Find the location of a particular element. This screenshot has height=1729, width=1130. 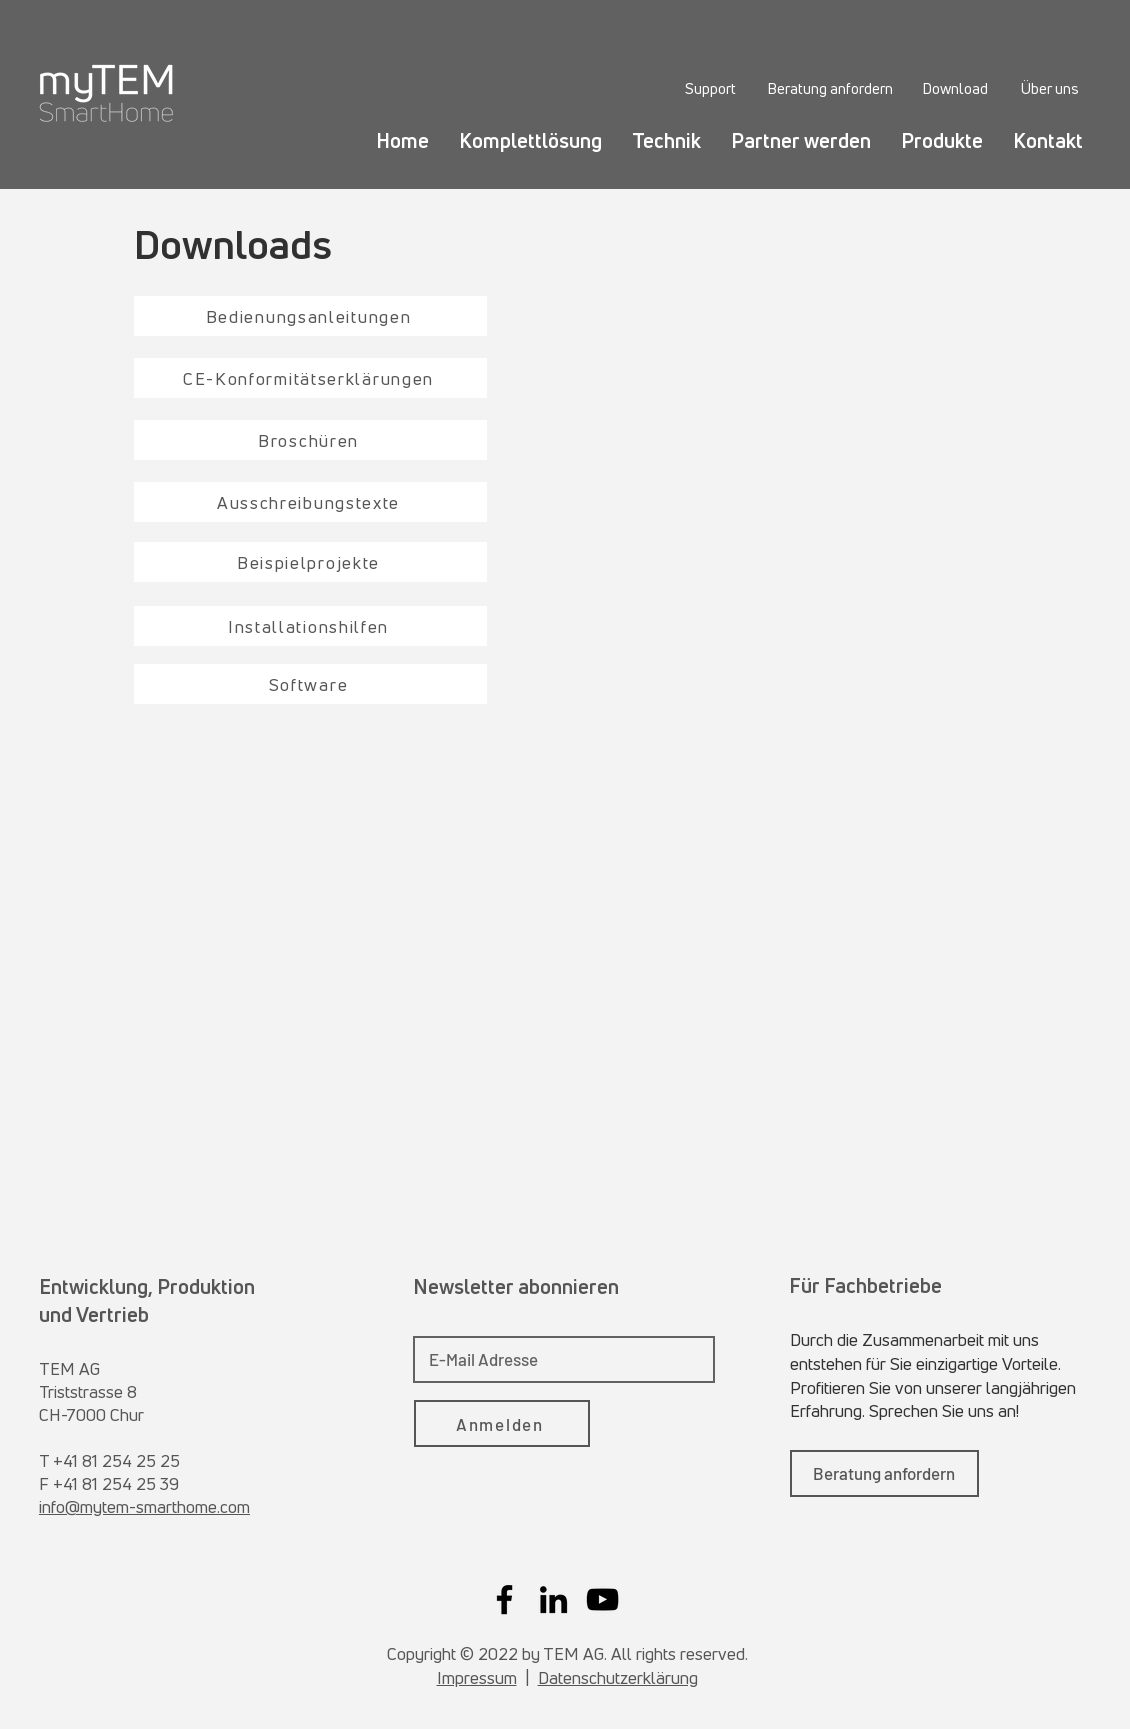

[Über uns] is located at coordinates (1049, 88).